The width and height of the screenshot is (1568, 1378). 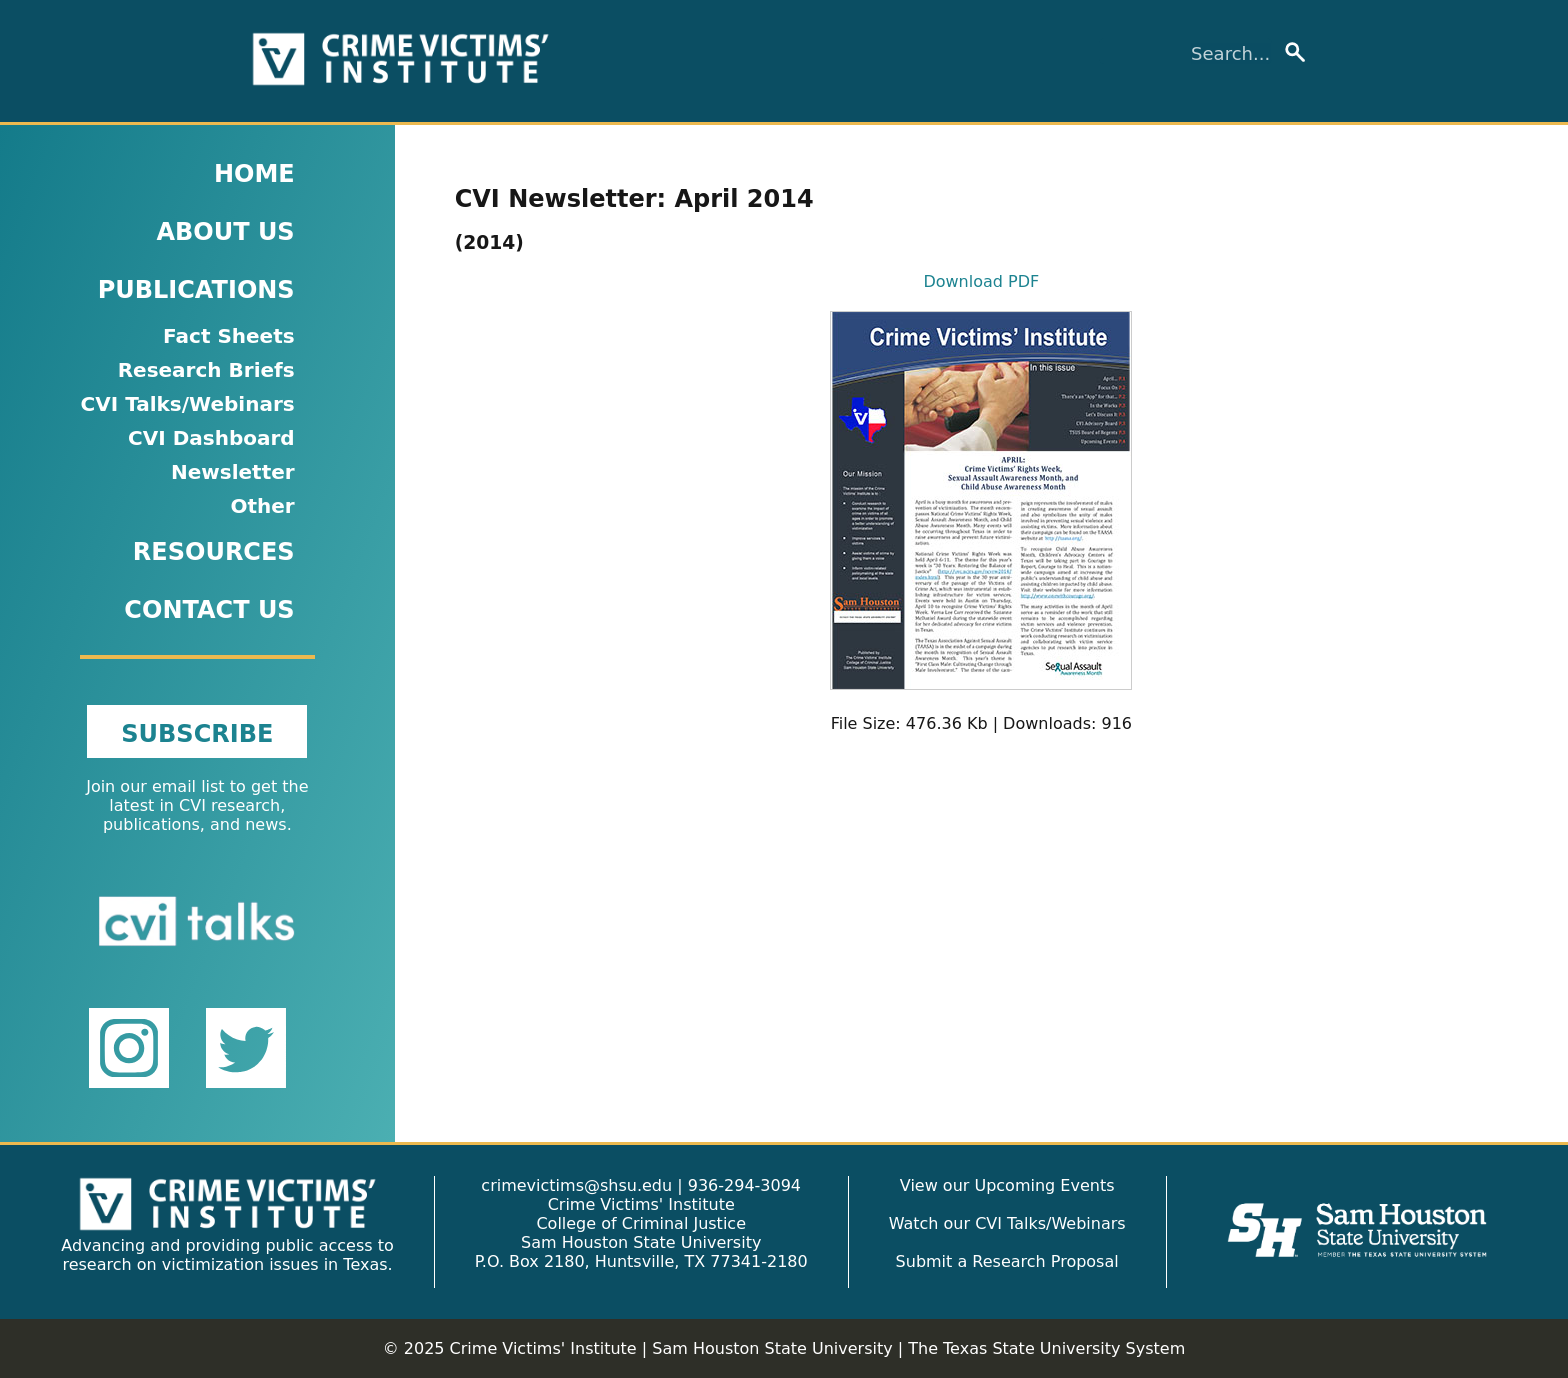 I want to click on The Texas State University System, so click(x=1046, y=1348).